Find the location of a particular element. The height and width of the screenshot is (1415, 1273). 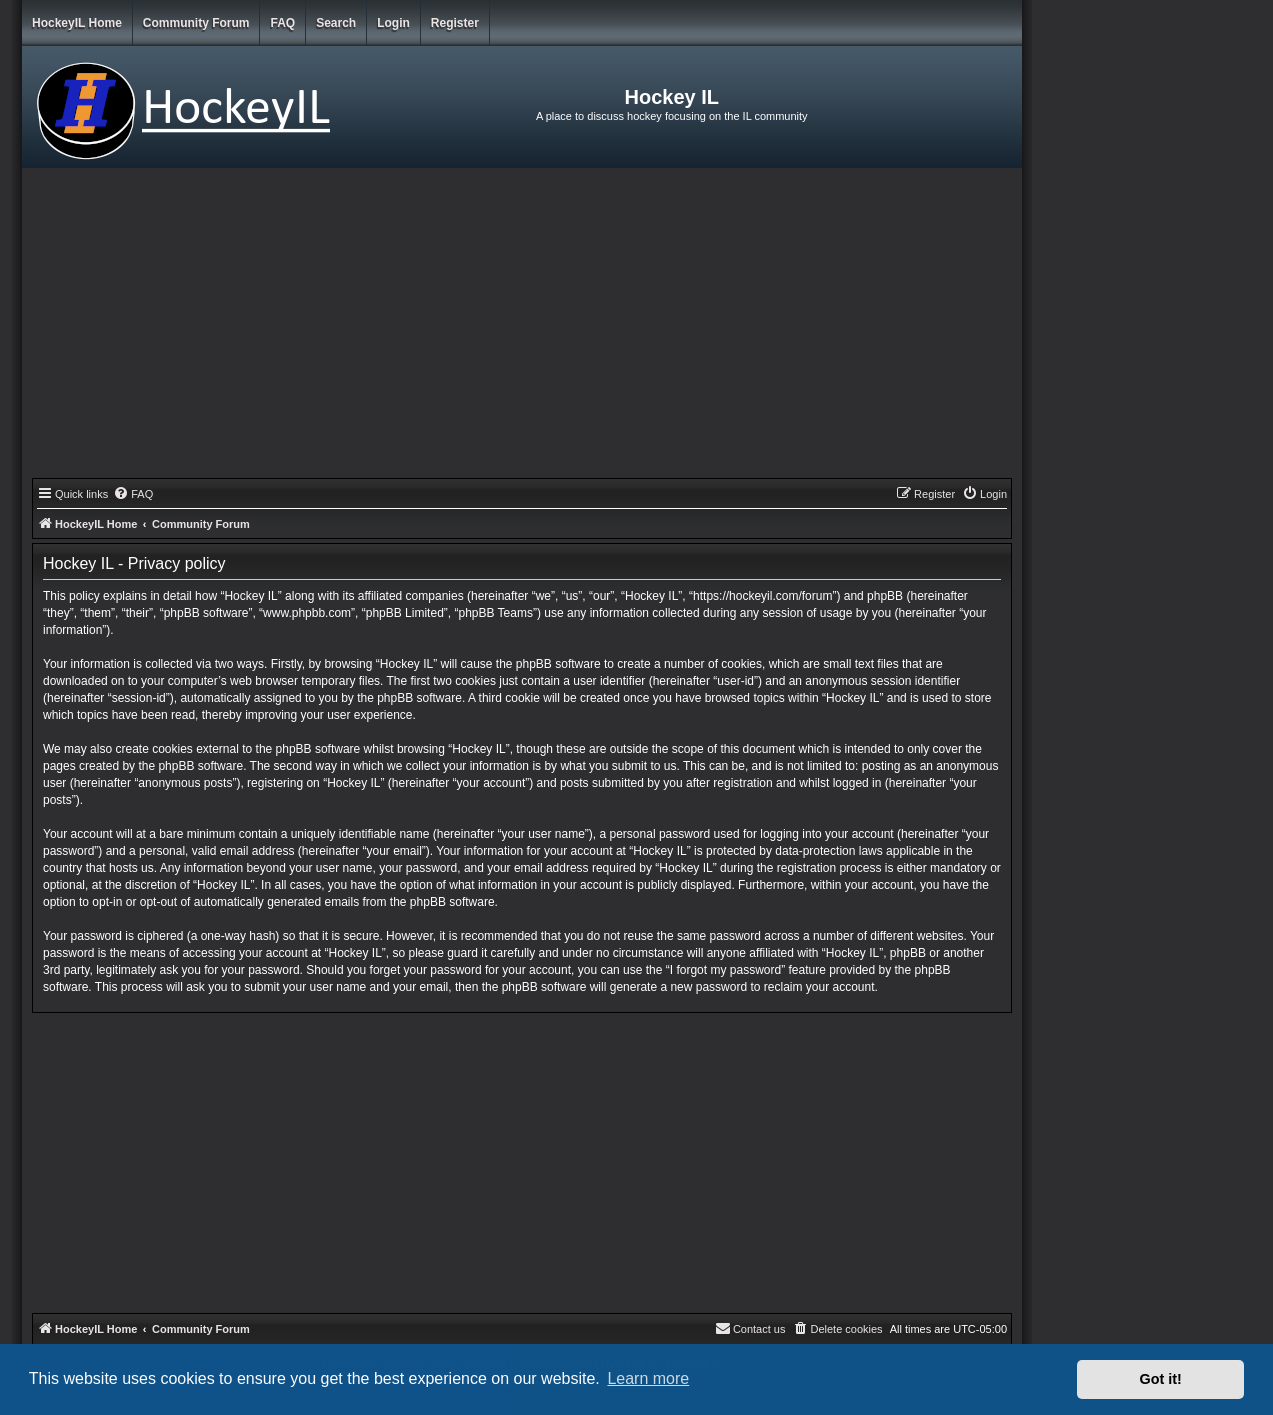

Search is located at coordinates (336, 23).